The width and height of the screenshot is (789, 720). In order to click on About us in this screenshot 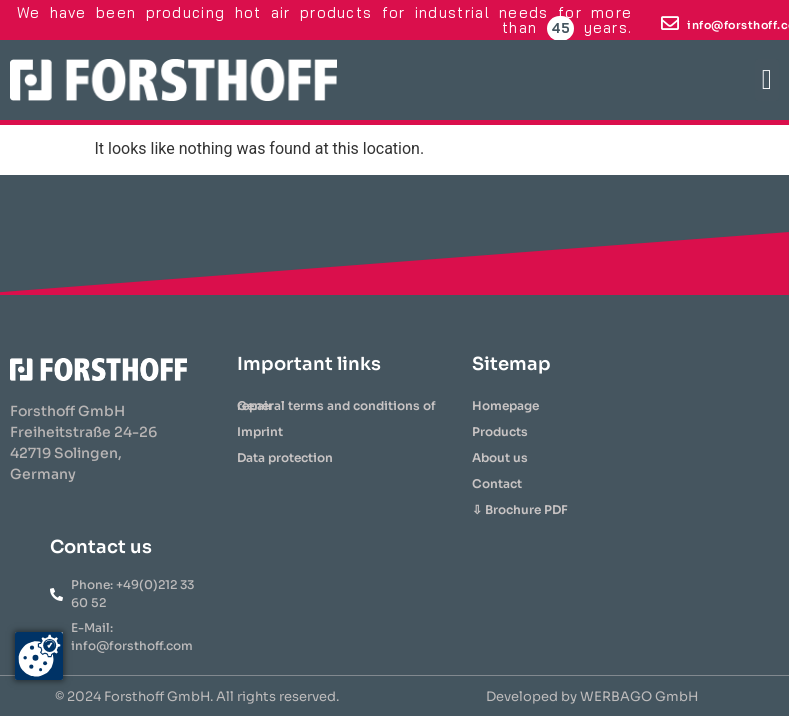, I will do `click(500, 457)`.